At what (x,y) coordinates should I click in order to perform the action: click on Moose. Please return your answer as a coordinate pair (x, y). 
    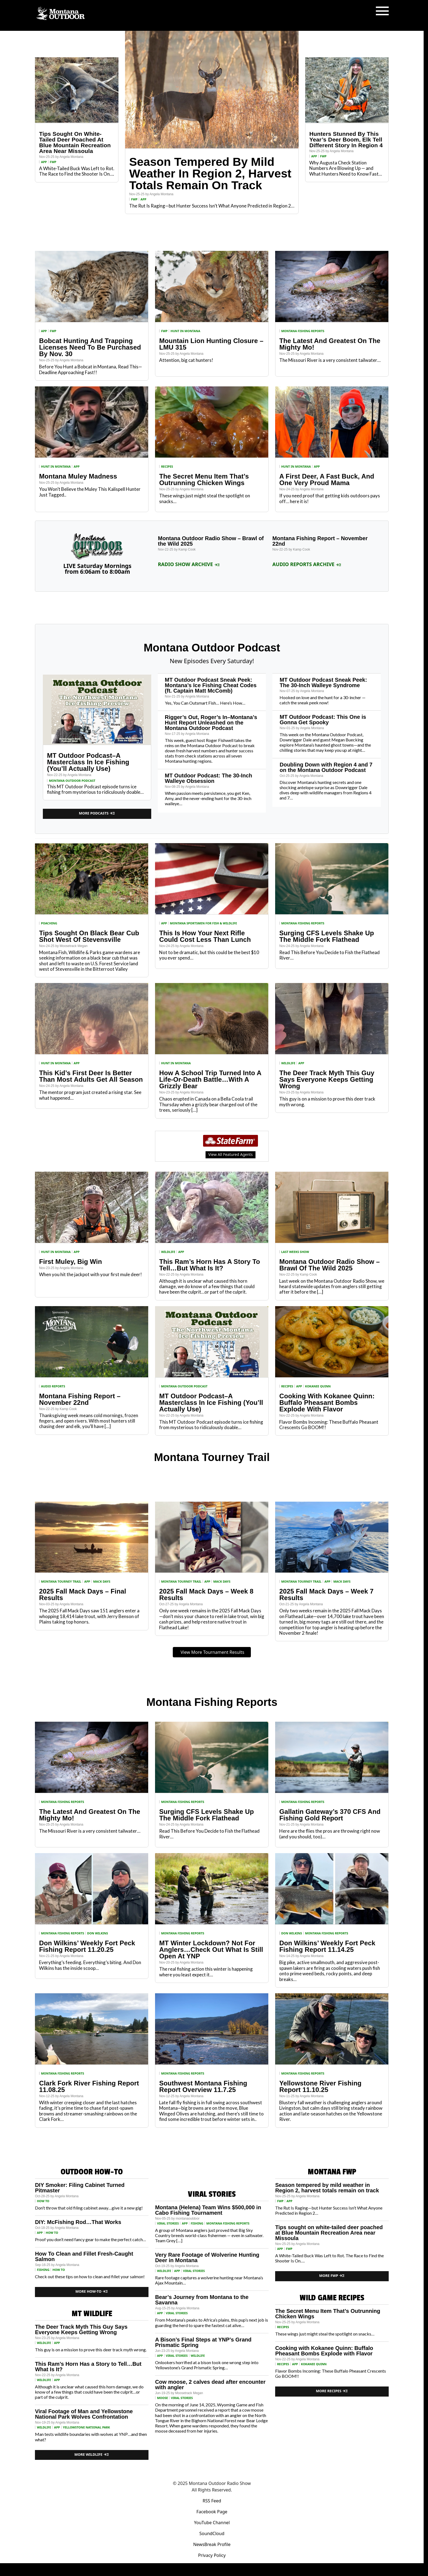
    Looking at the image, I should click on (162, 2397).